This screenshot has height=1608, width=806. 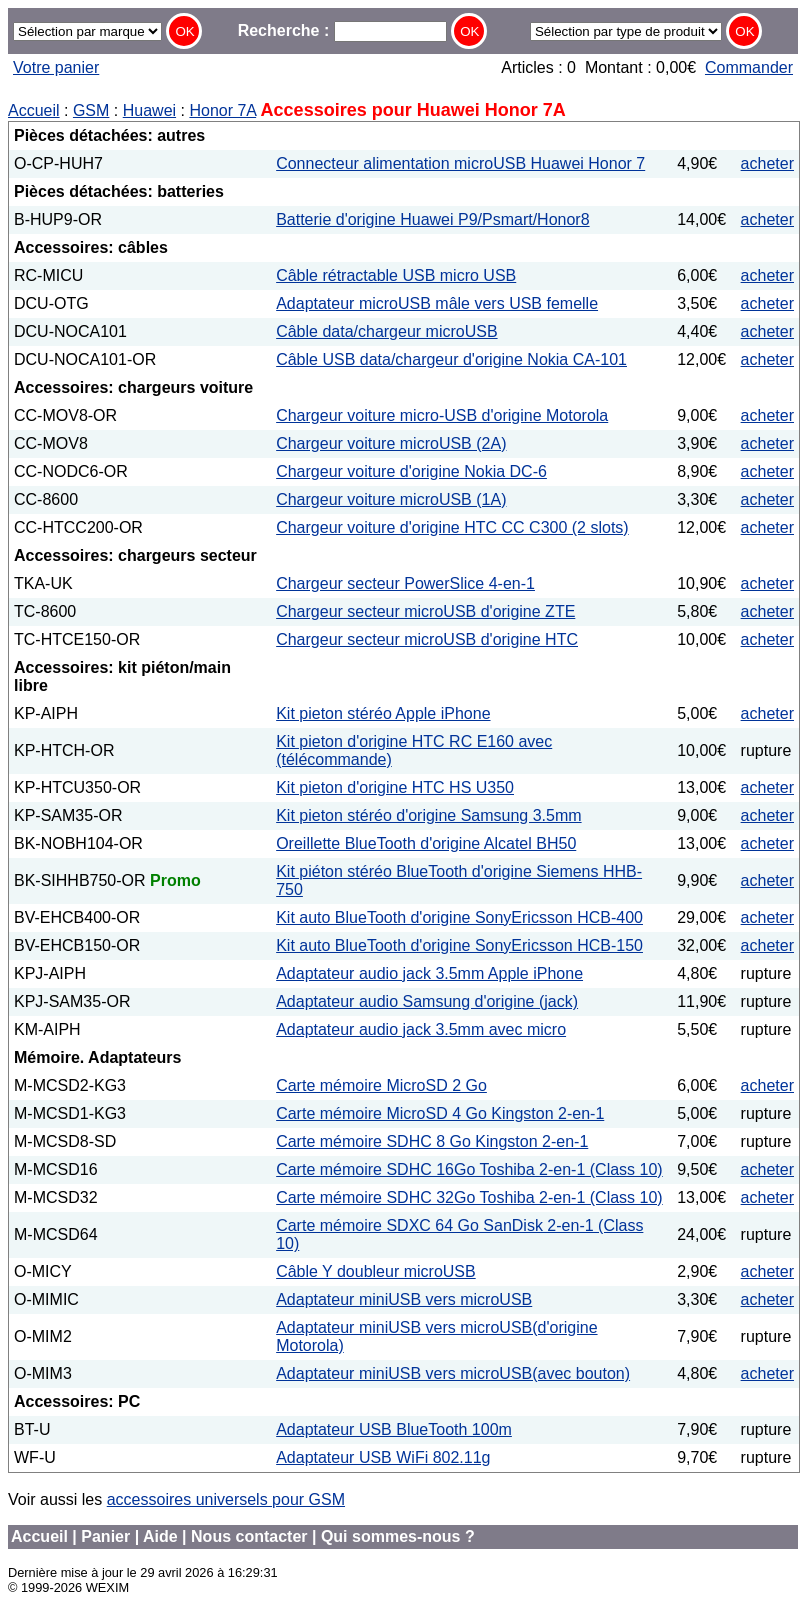 I want to click on Accueil, so click(x=34, y=110).